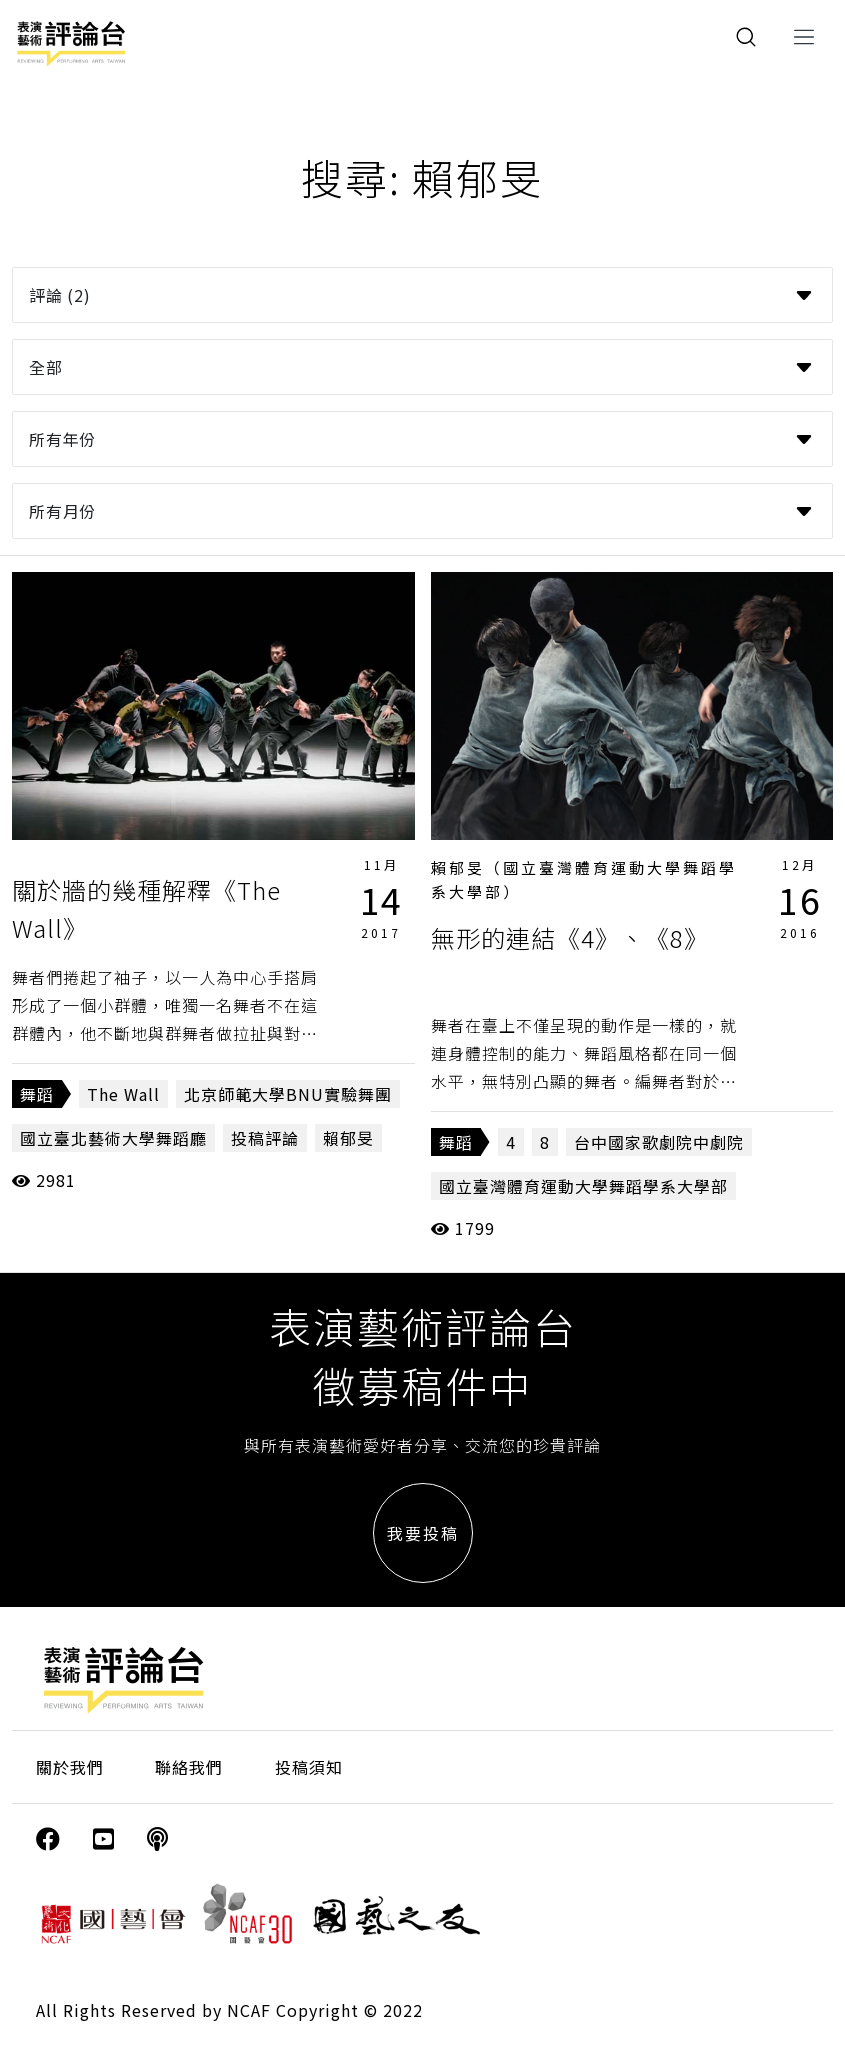 Image resolution: width=845 pixels, height=2046 pixels. Describe the element at coordinates (113, 1138) in the screenshot. I see `國立臺北藝術大學舞蹈廳` at that location.